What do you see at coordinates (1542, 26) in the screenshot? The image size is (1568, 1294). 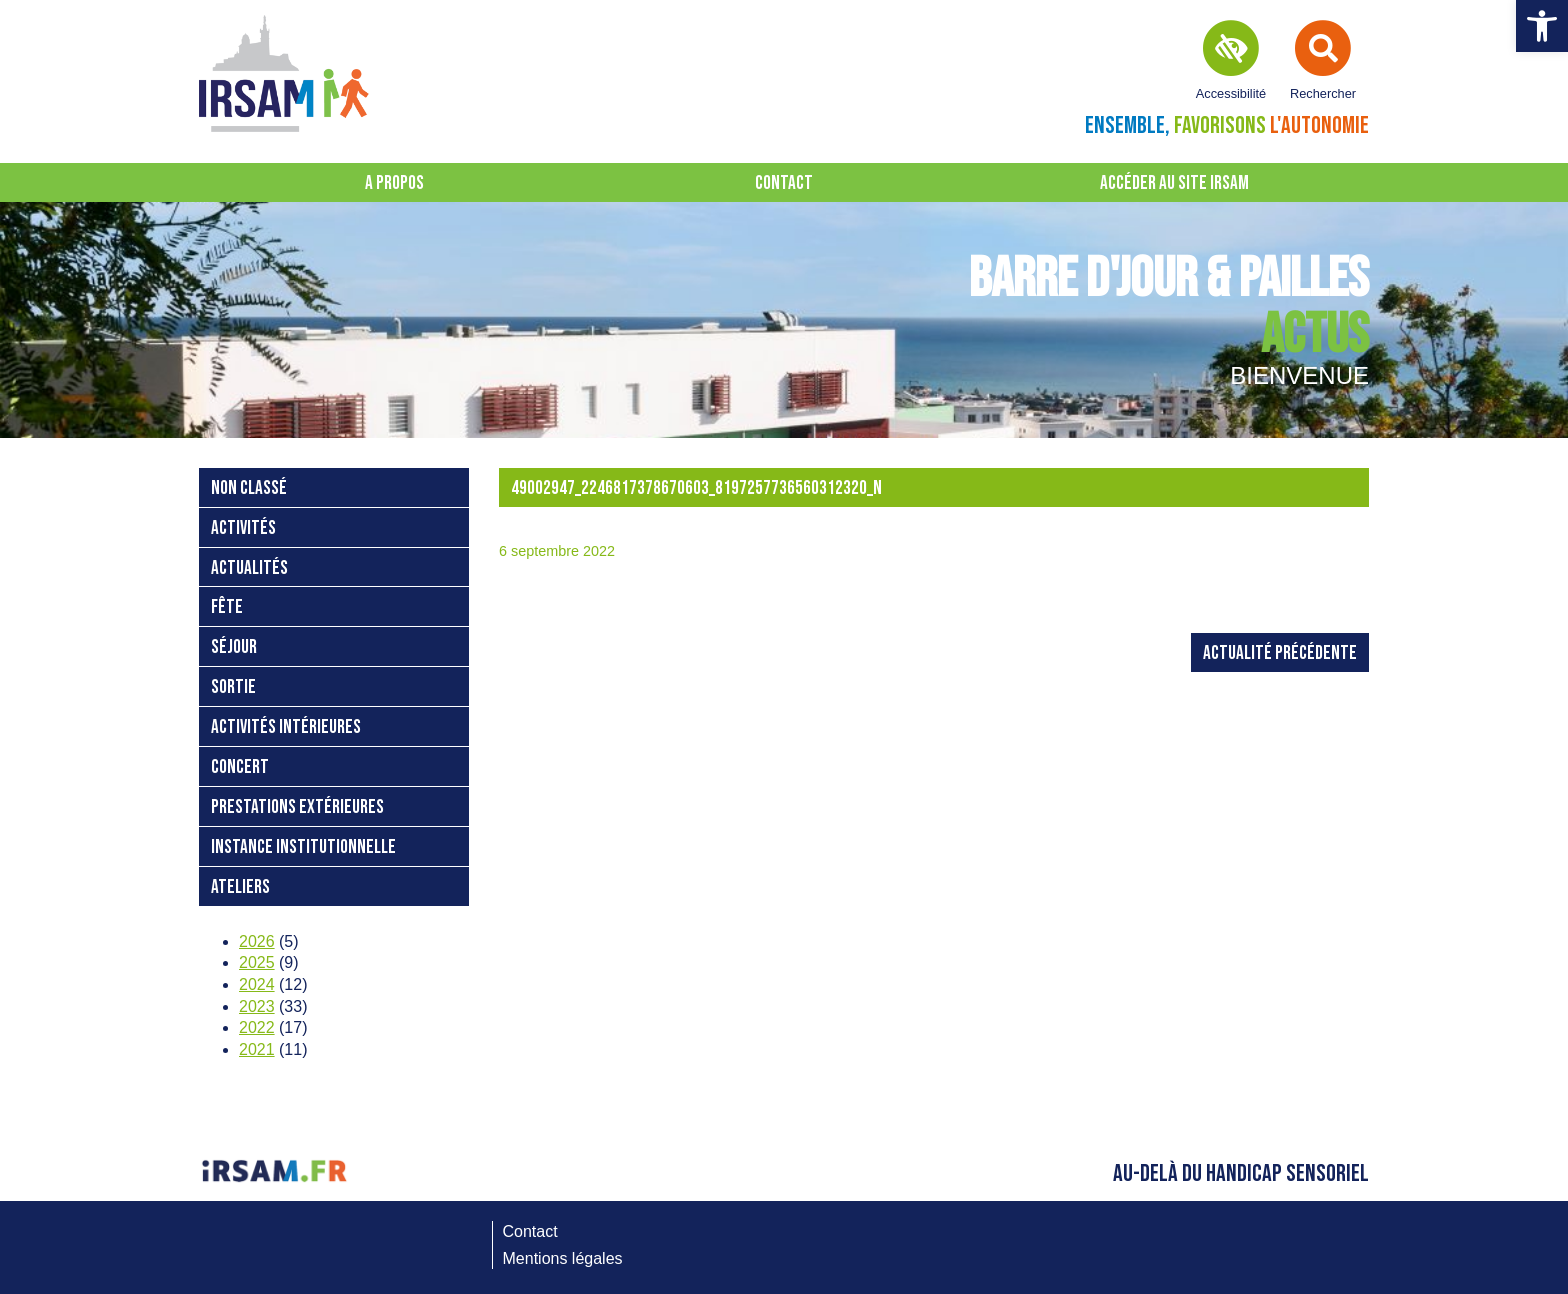 I see `[button]` at bounding box center [1542, 26].